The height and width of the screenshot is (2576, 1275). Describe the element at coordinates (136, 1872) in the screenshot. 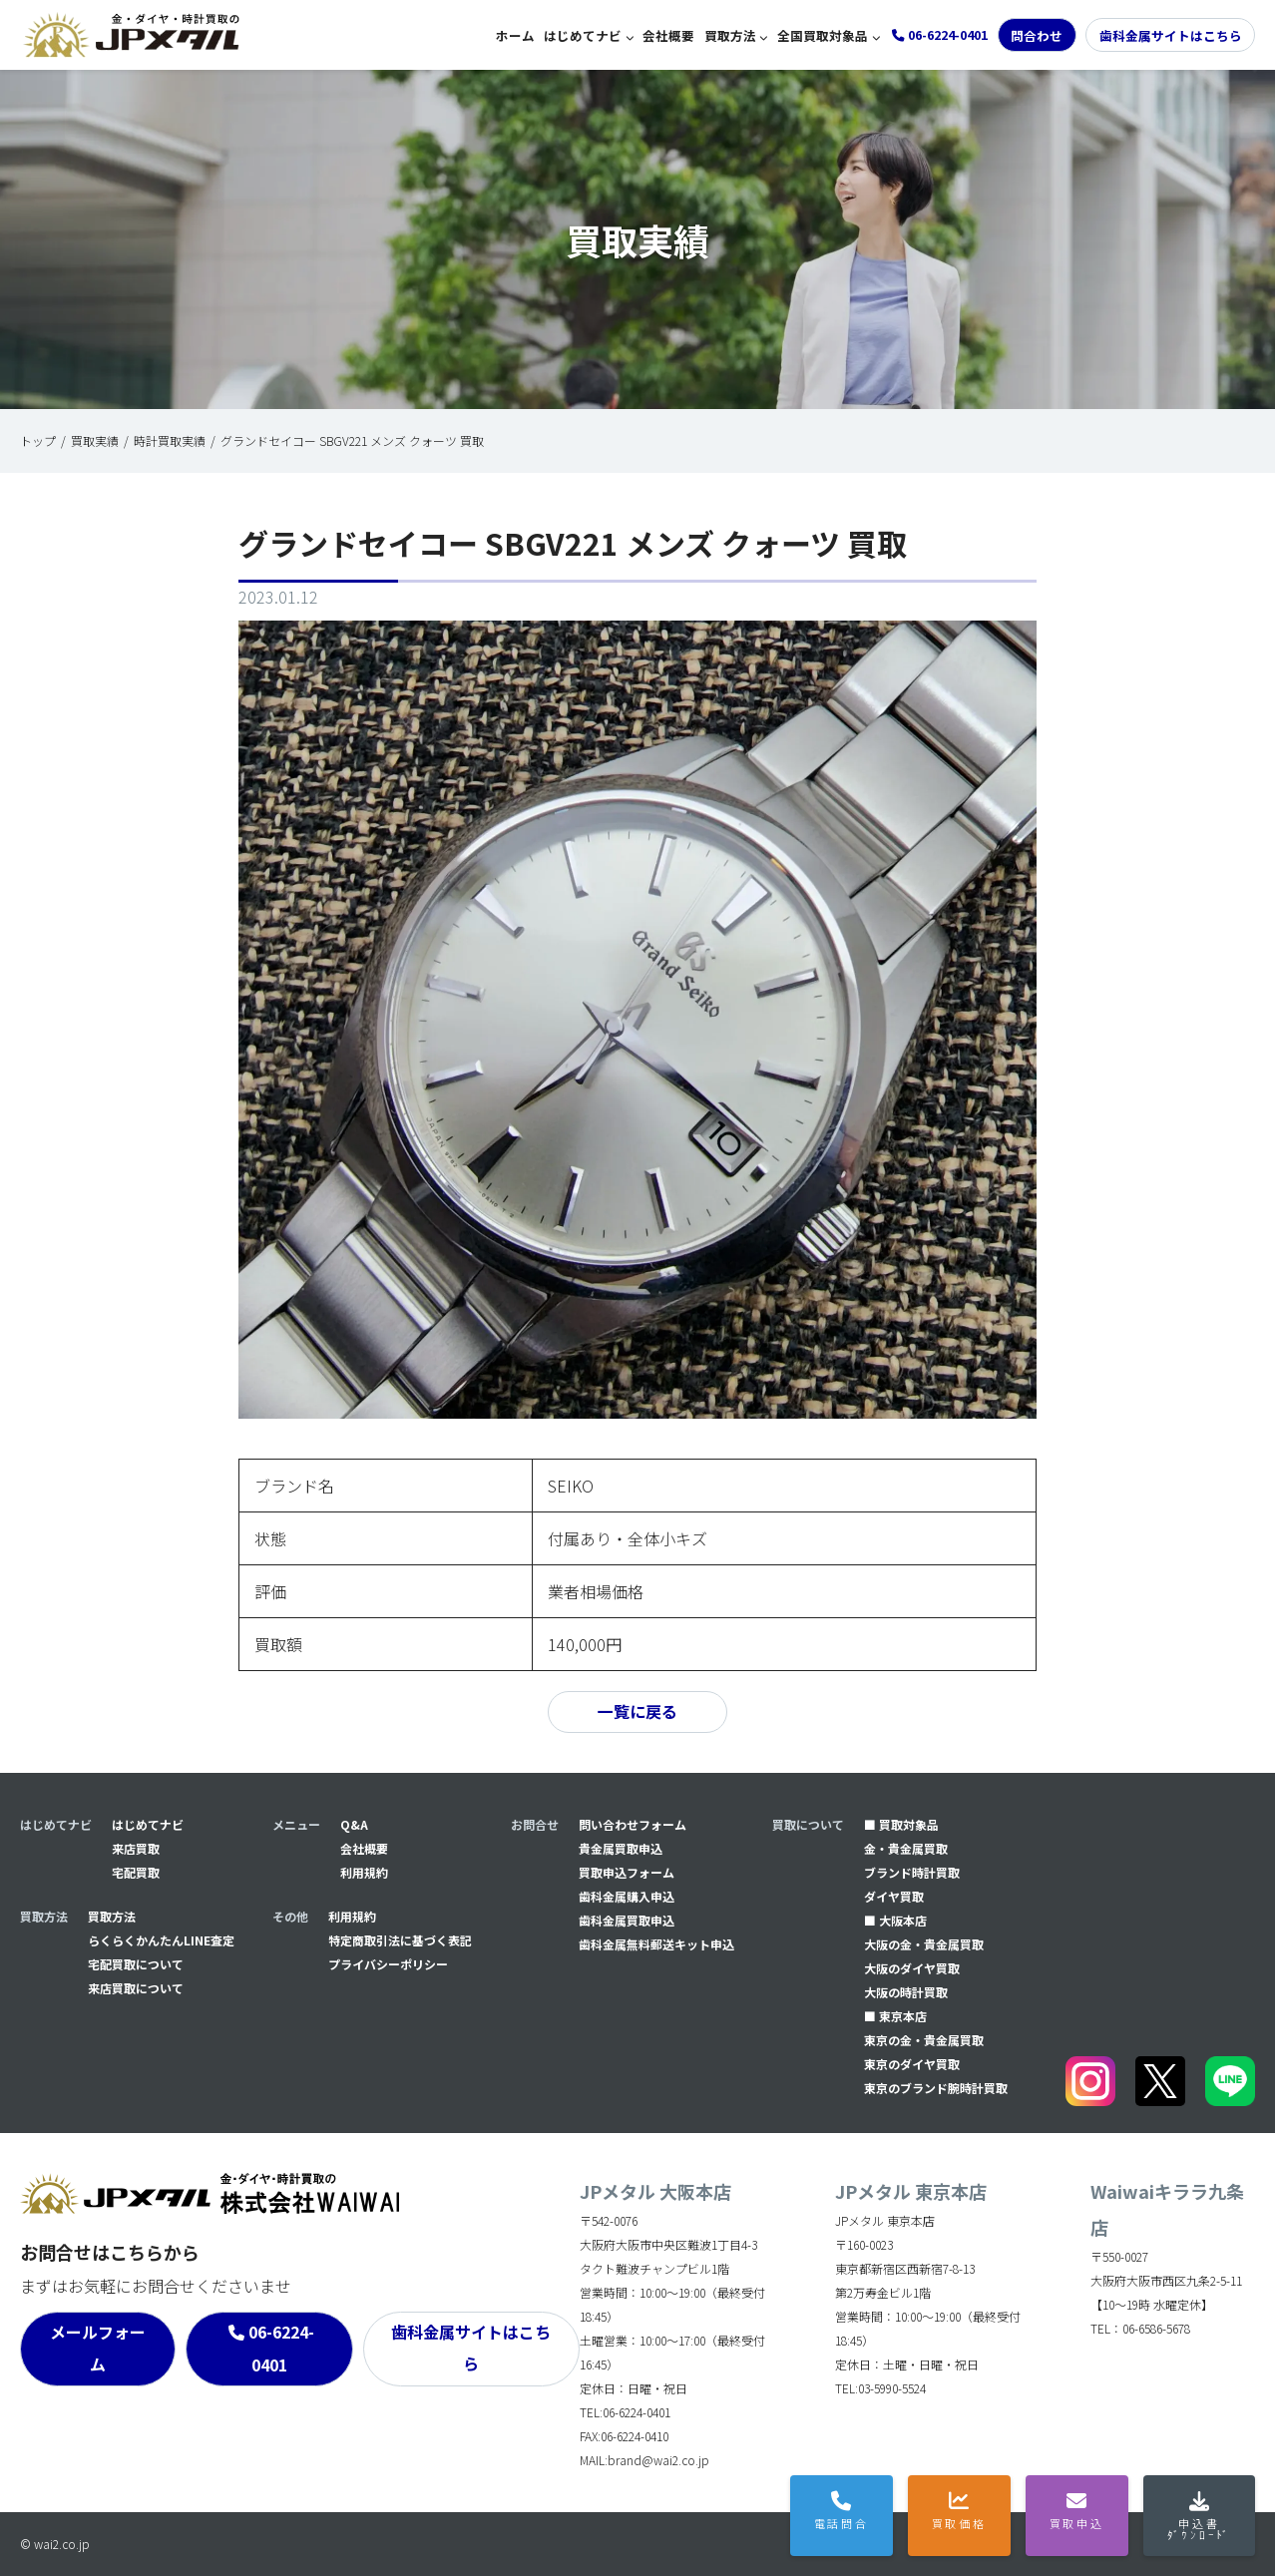

I see `宅配買取` at that location.